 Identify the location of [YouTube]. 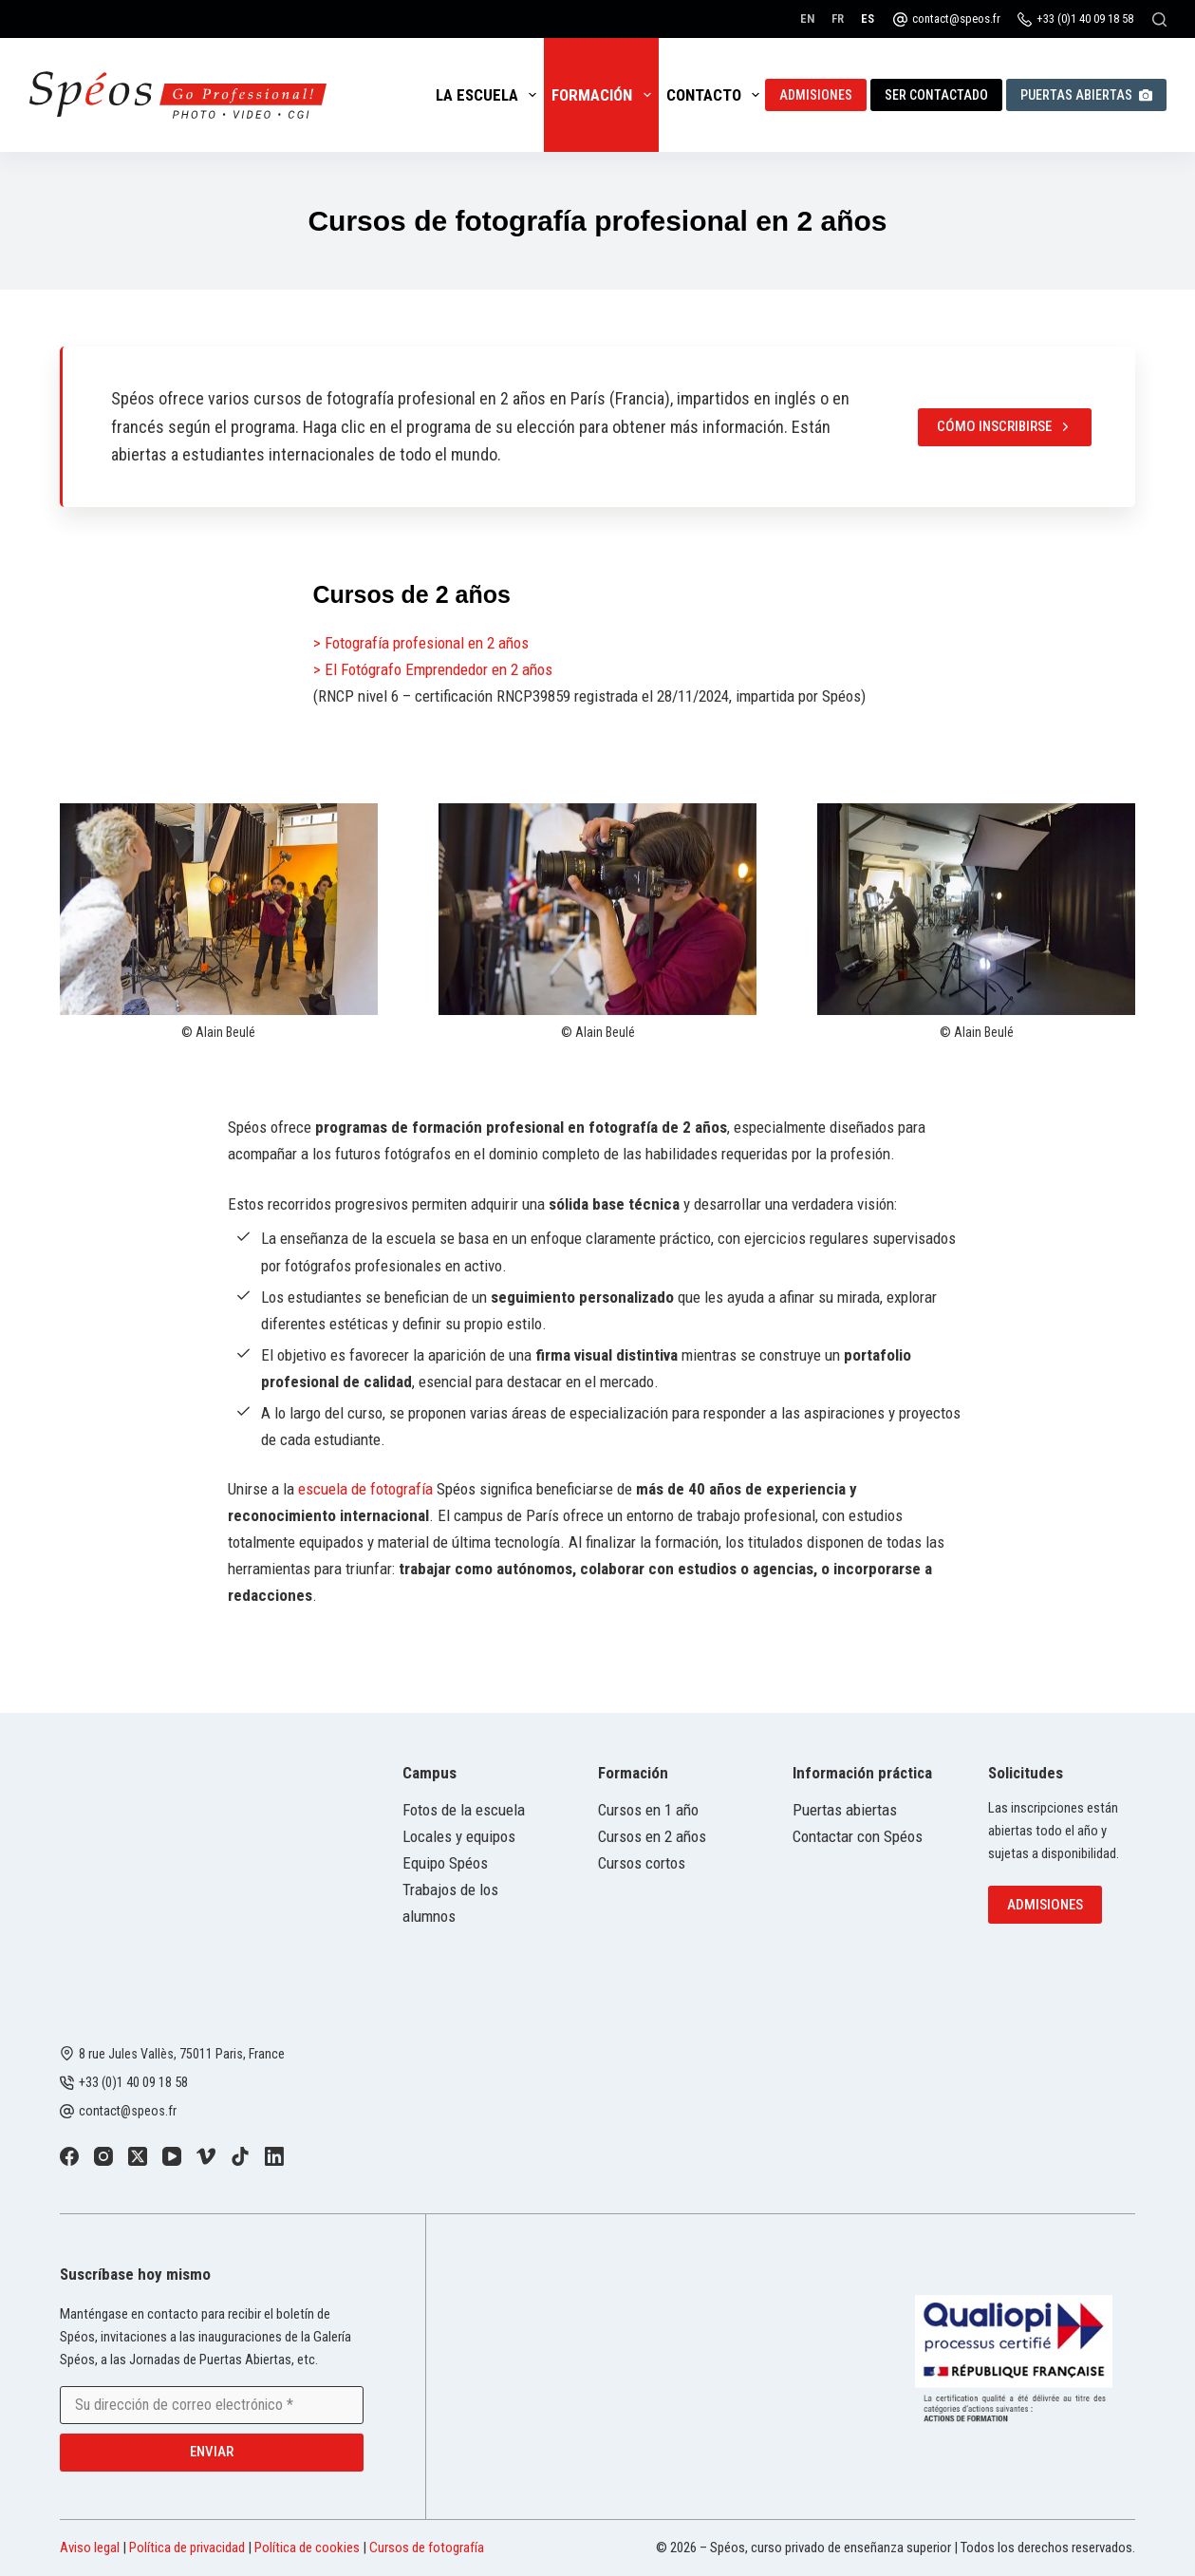
(171, 2156).